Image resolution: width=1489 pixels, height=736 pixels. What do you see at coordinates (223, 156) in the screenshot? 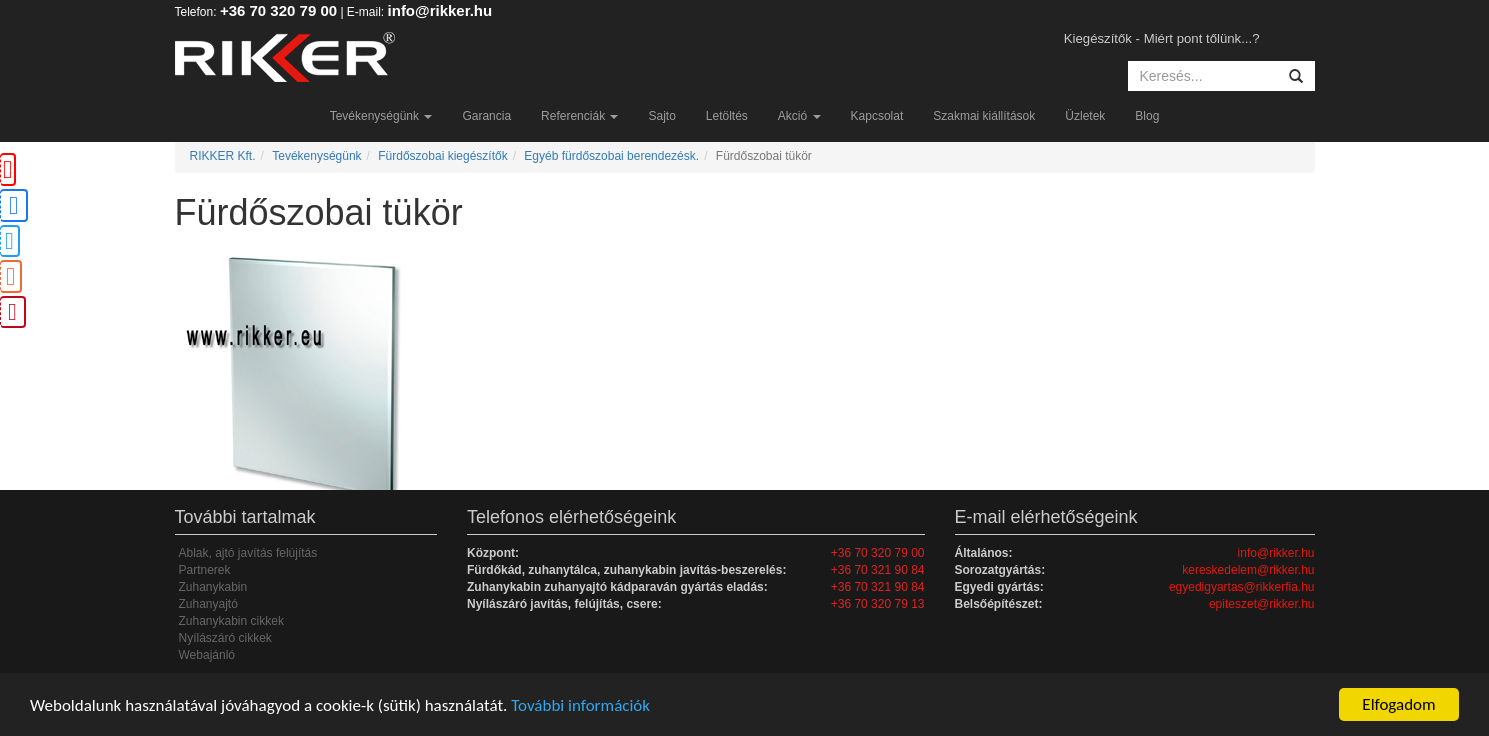
I see `RIKKER Kft.` at bounding box center [223, 156].